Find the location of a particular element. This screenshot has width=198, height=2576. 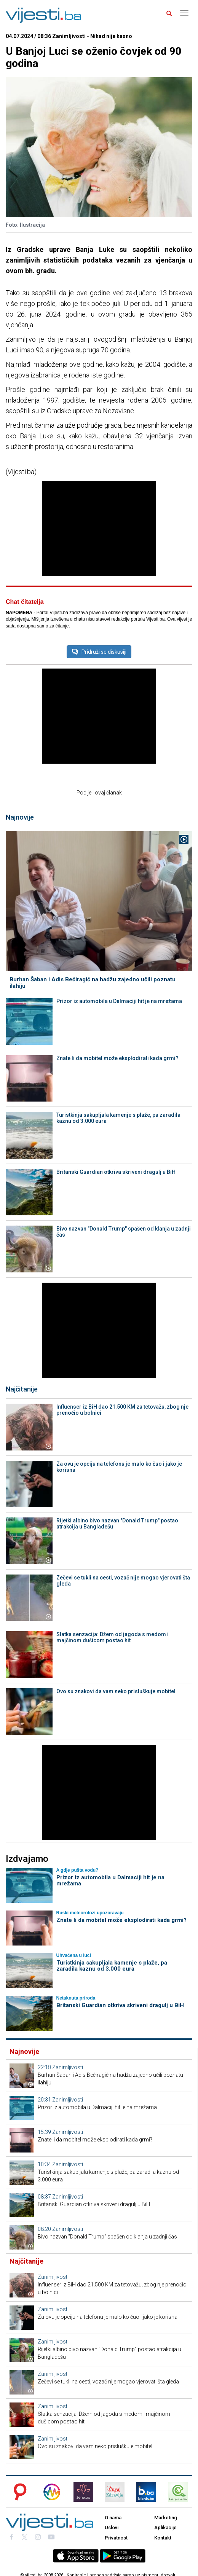

Ovo su znakovi da vam neko prisluškuje mobitel is located at coordinates (116, 1691).